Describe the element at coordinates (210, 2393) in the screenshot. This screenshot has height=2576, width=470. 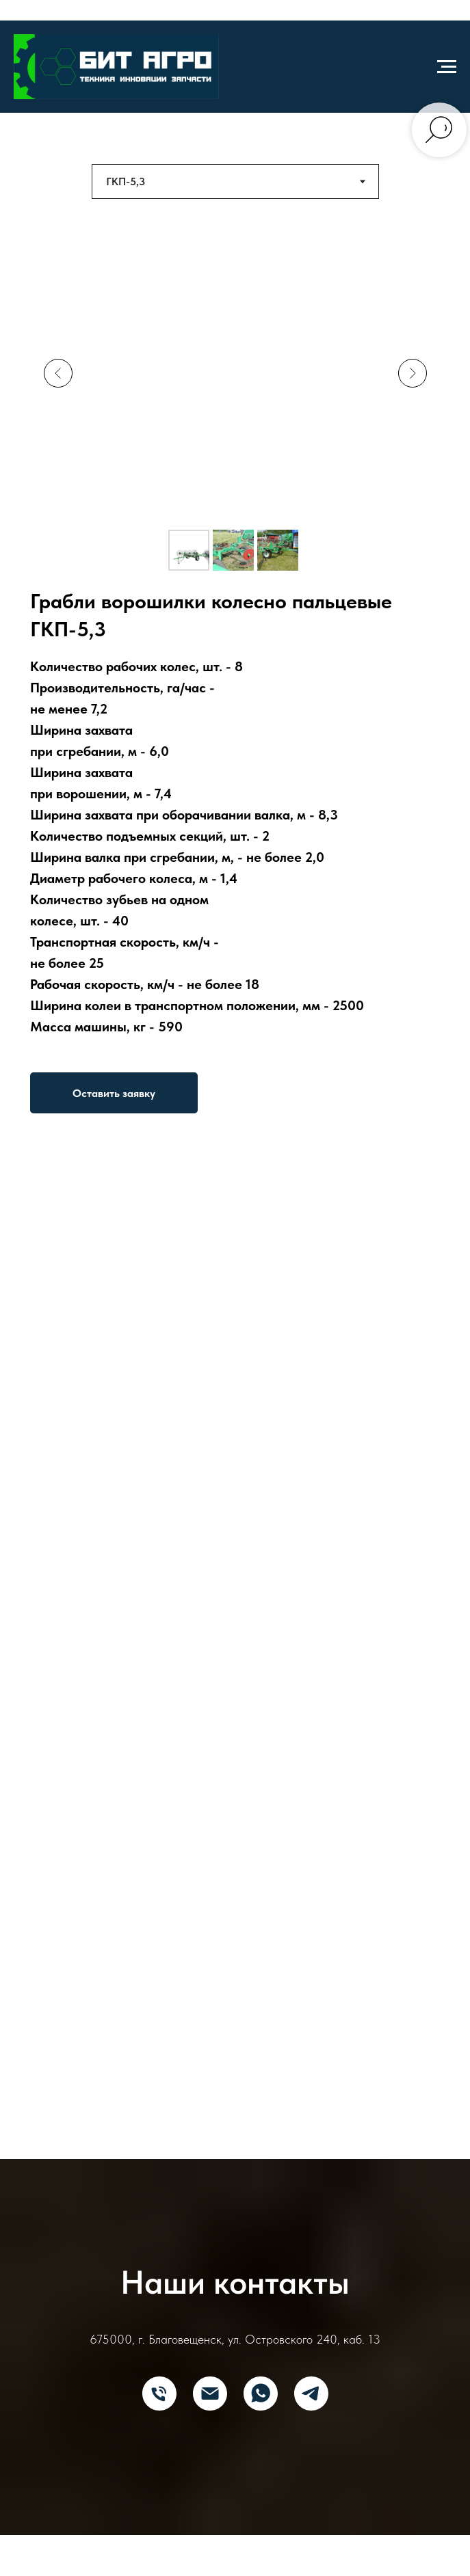
I see `[E-mail]` at that location.